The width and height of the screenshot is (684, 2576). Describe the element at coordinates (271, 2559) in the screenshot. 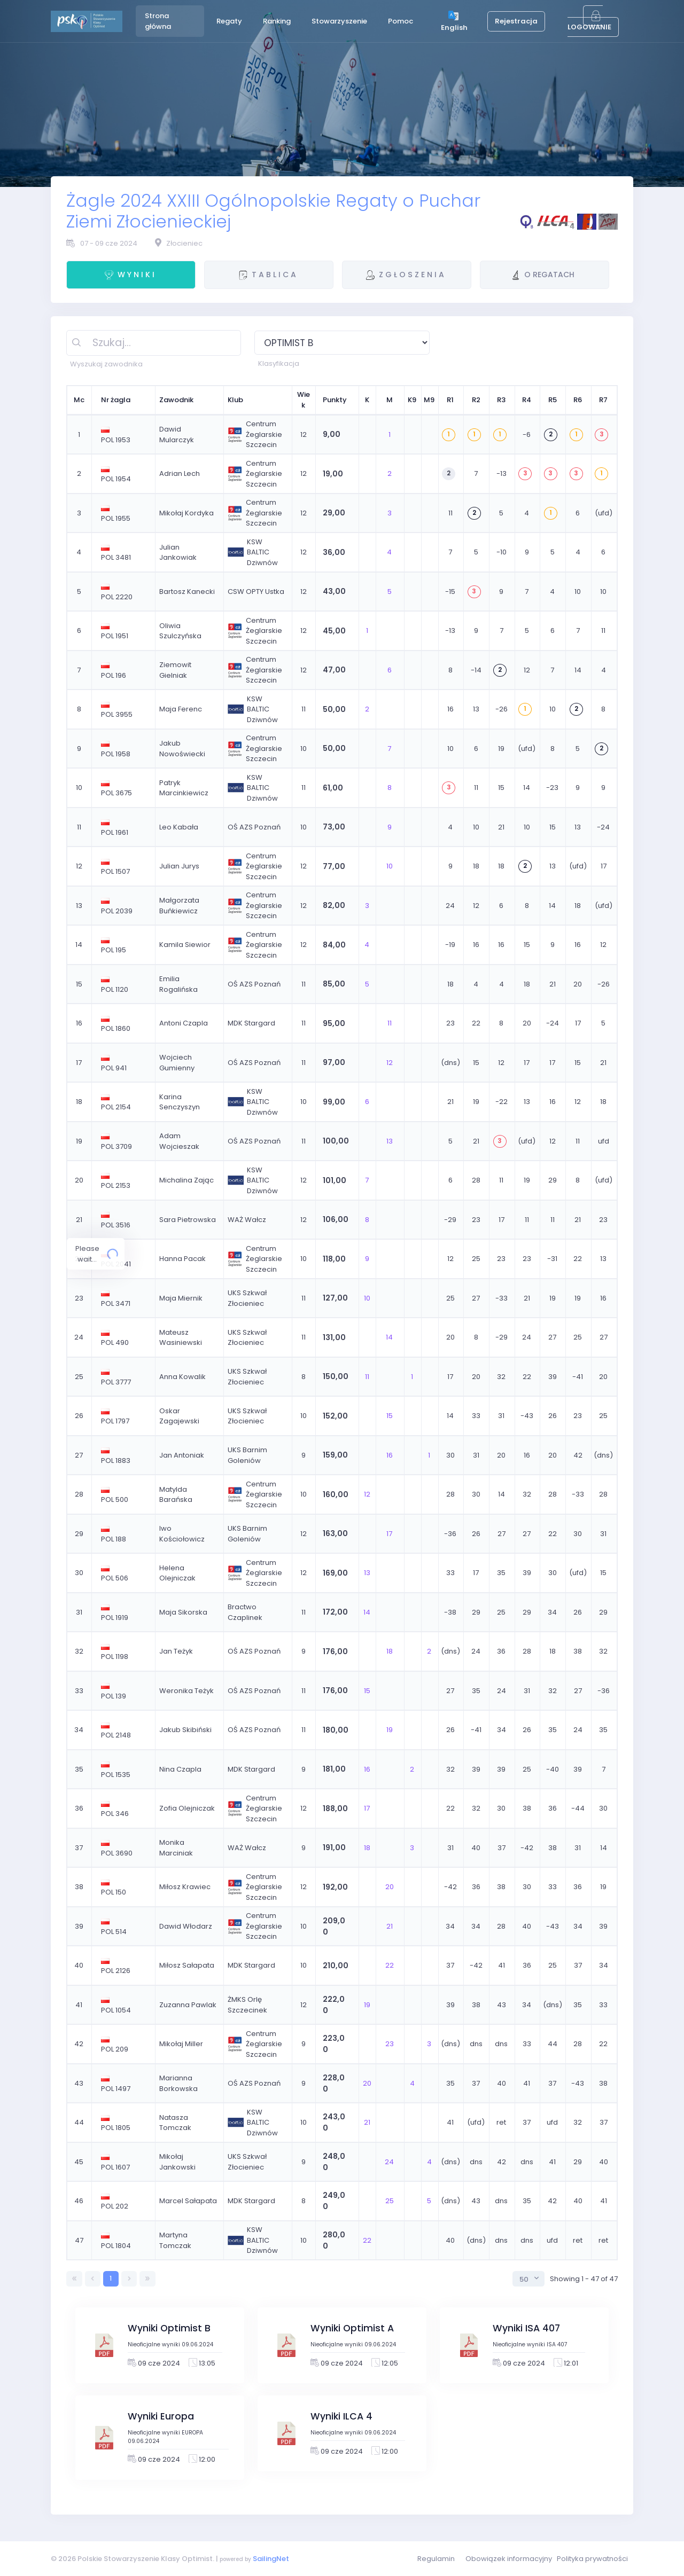

I see `SailingNet` at that location.